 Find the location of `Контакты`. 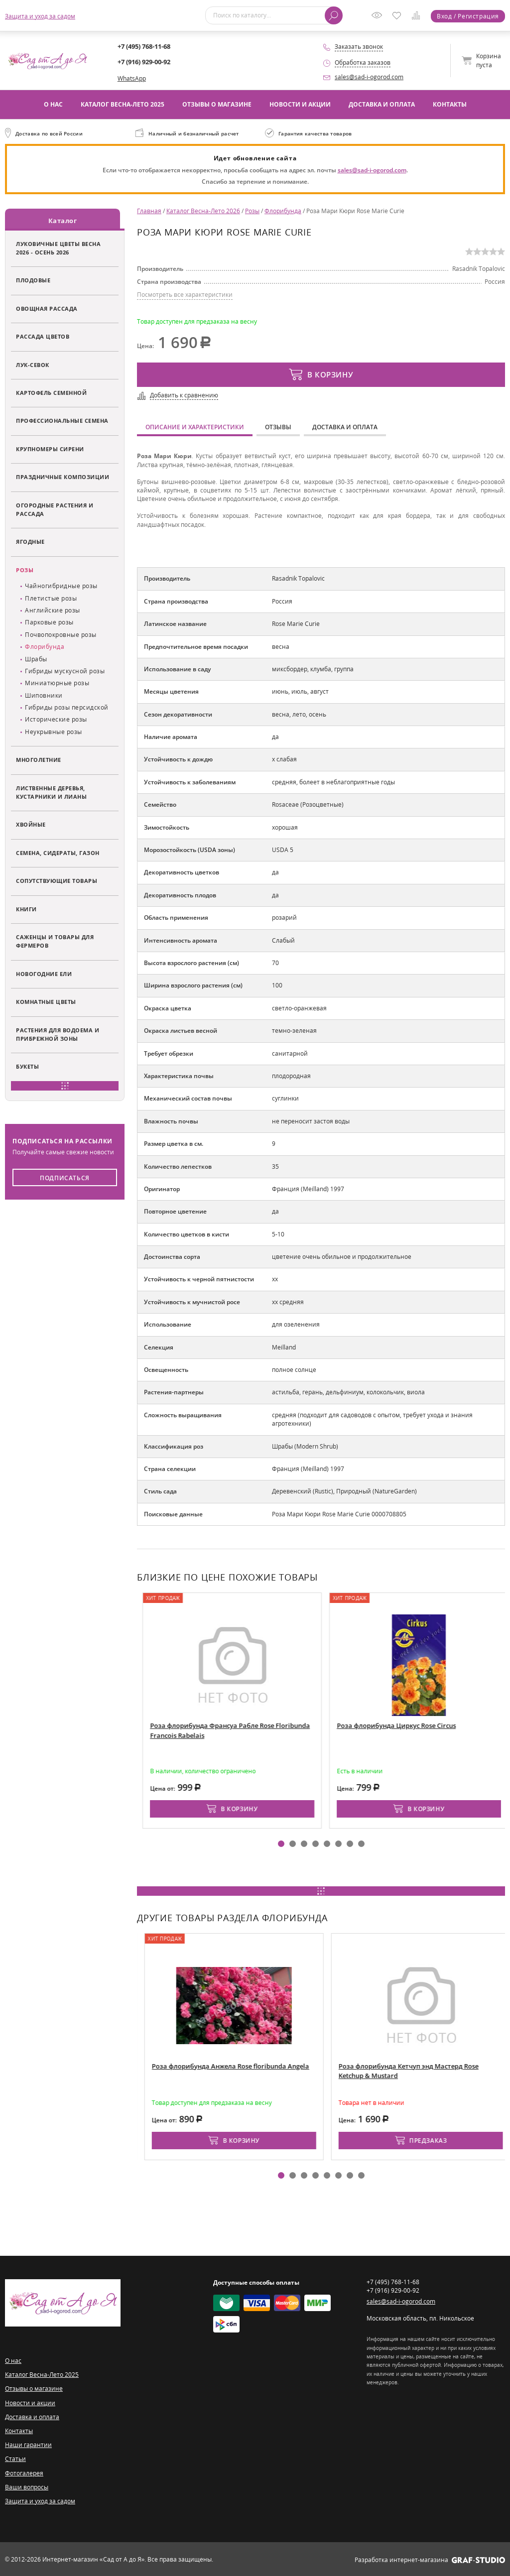

Контакты is located at coordinates (450, 104).